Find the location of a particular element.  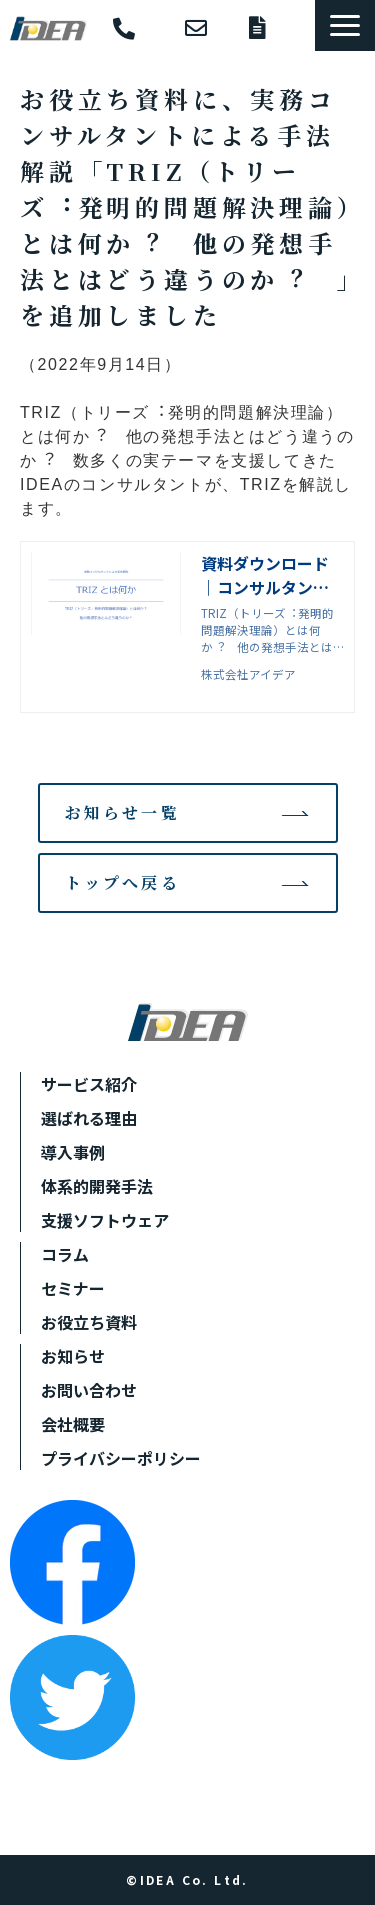

コラム is located at coordinates (65, 1254).